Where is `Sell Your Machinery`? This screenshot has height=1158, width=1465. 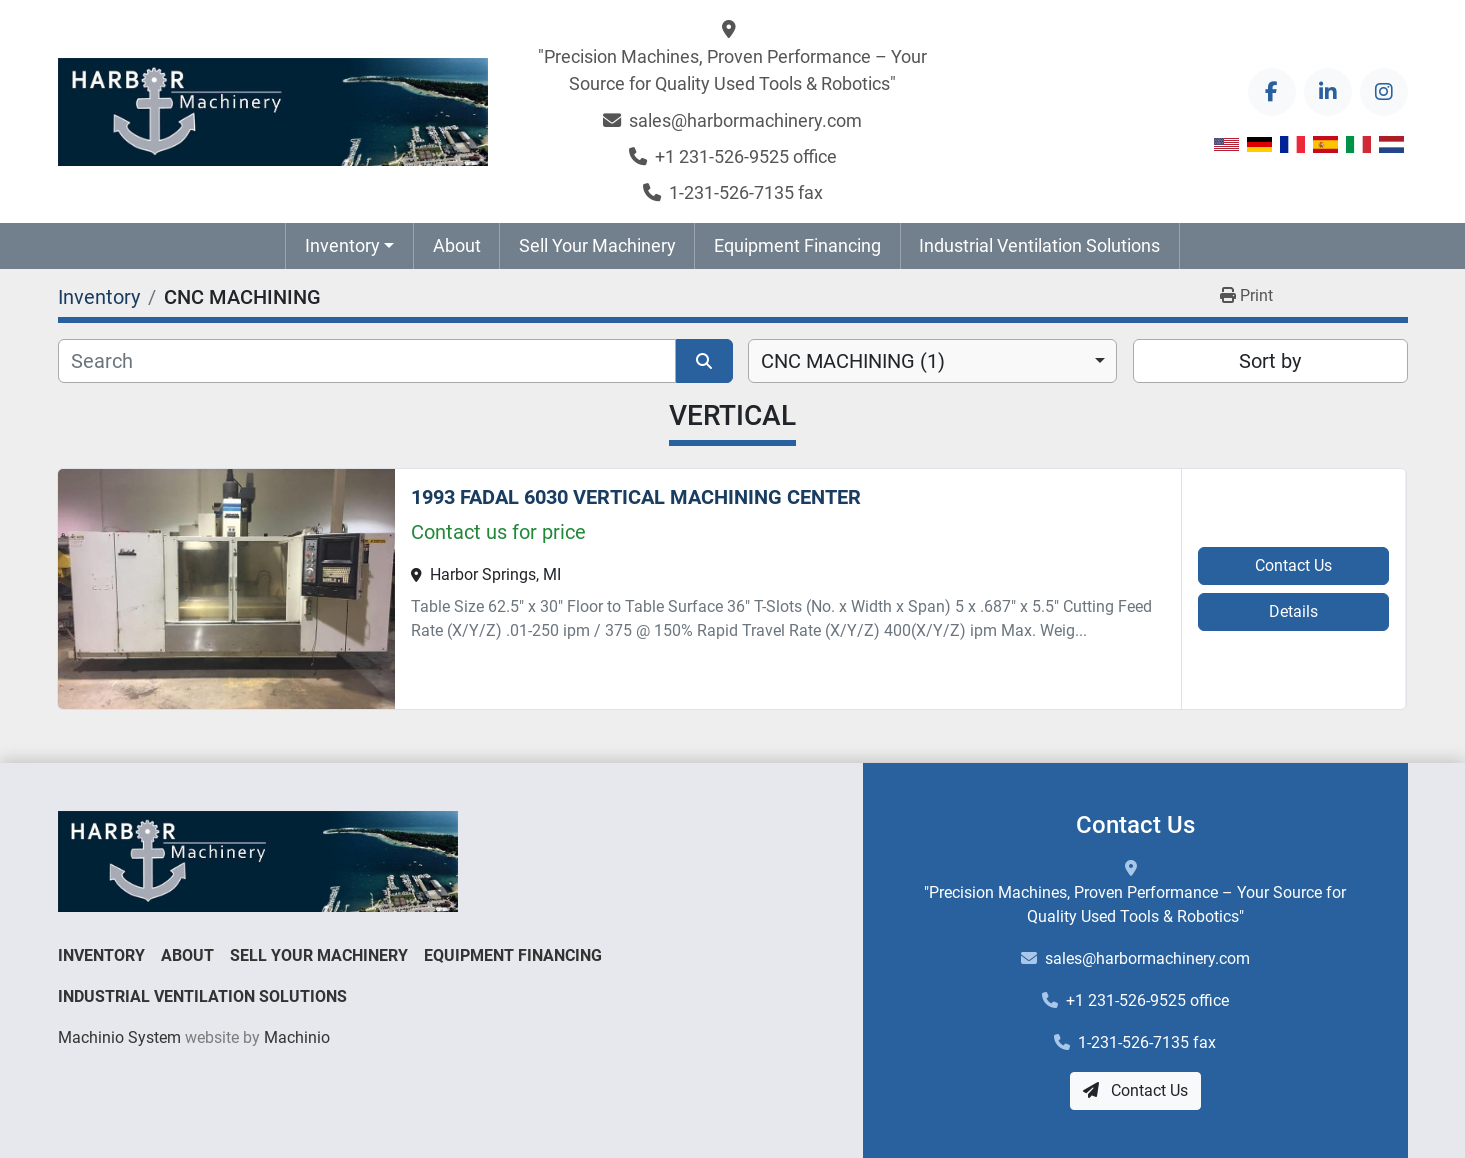 Sell Your Machinery is located at coordinates (597, 245).